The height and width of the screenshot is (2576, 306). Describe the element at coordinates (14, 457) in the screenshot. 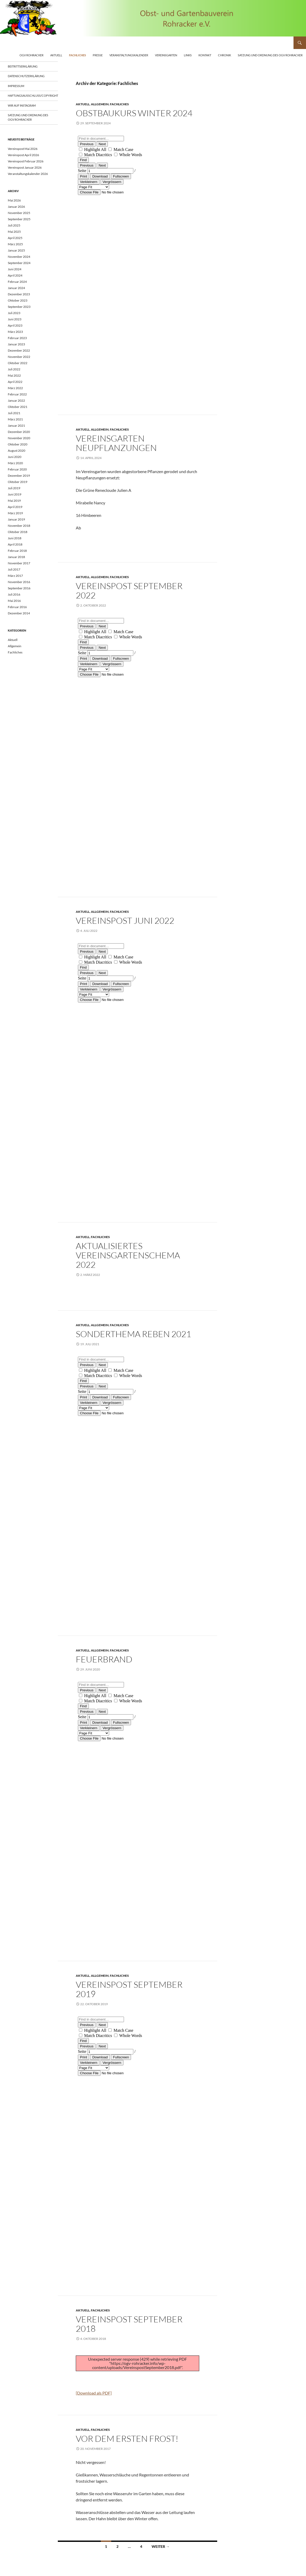

I see `Juni 2020` at that location.